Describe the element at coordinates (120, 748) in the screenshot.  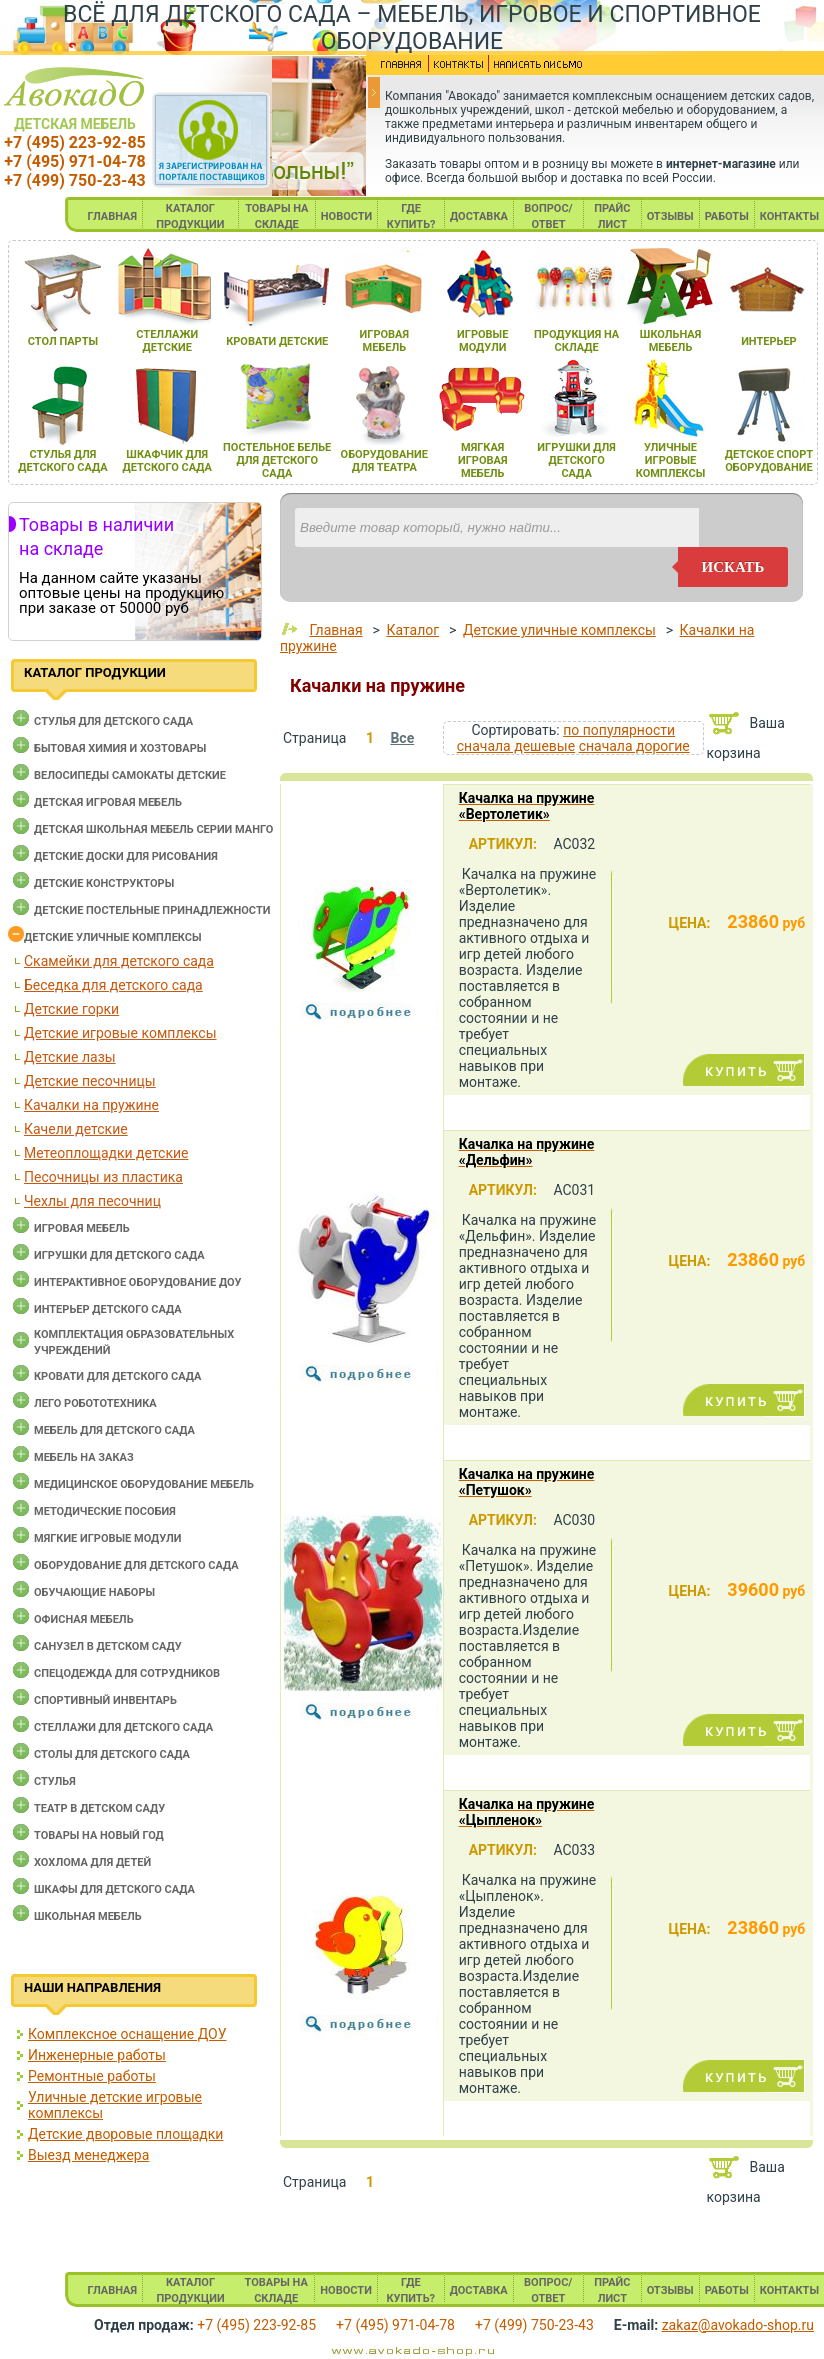
I see `Бытовая химия и хозтовары` at that location.